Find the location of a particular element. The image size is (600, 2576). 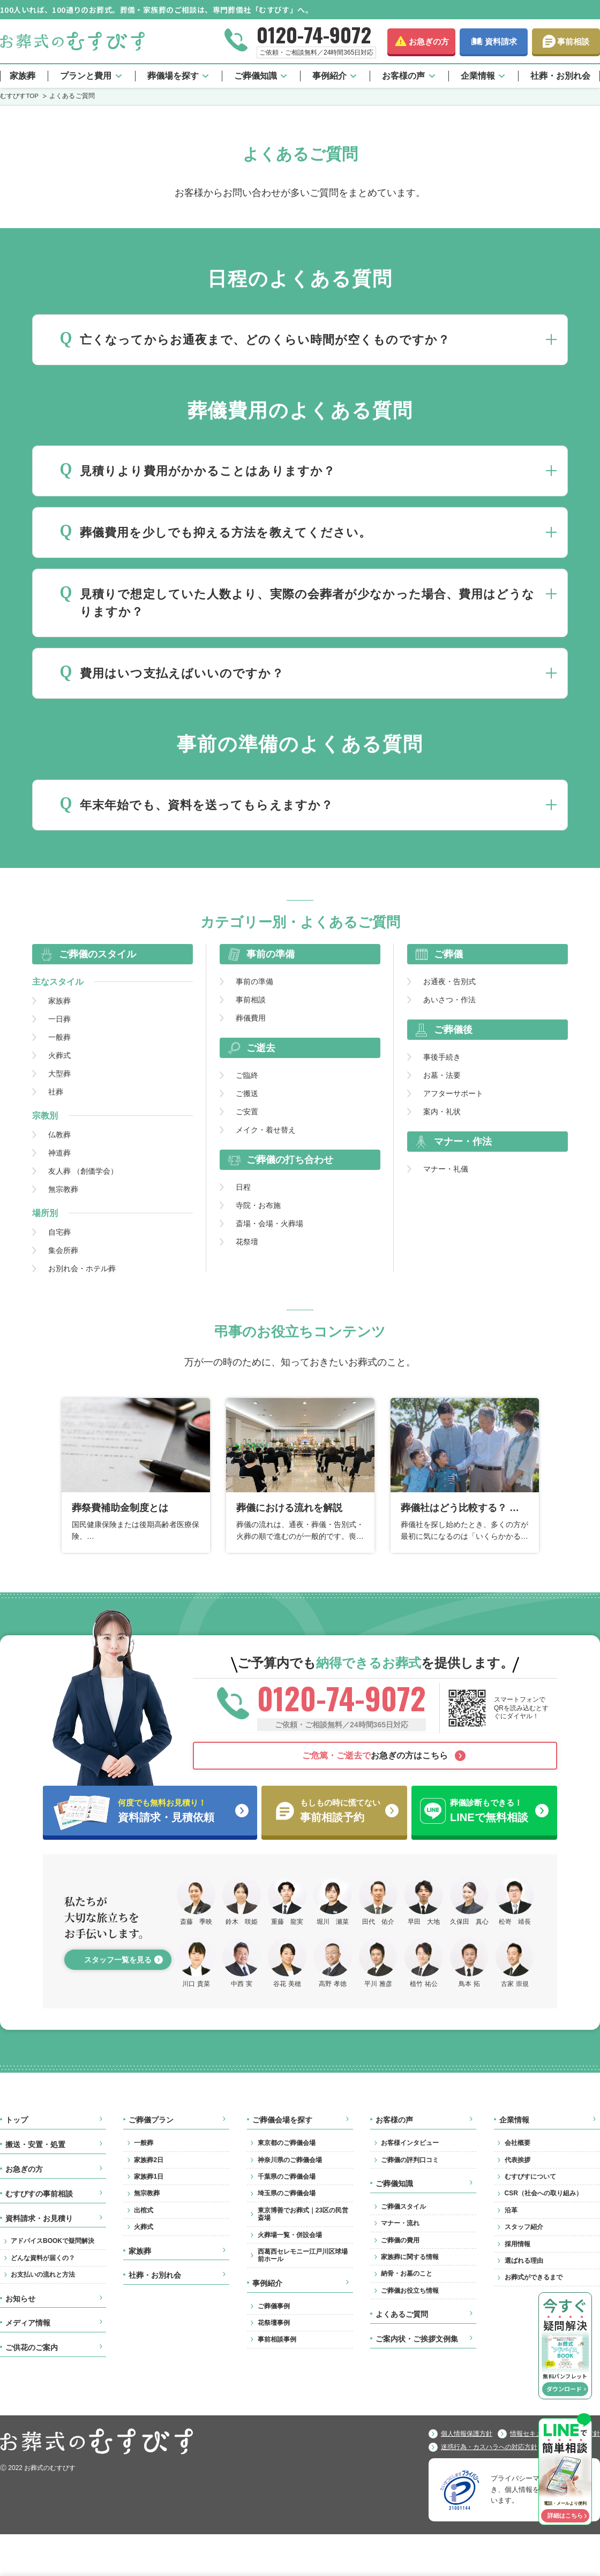

神奈川県のご葬儀会場 is located at coordinates (290, 2160).